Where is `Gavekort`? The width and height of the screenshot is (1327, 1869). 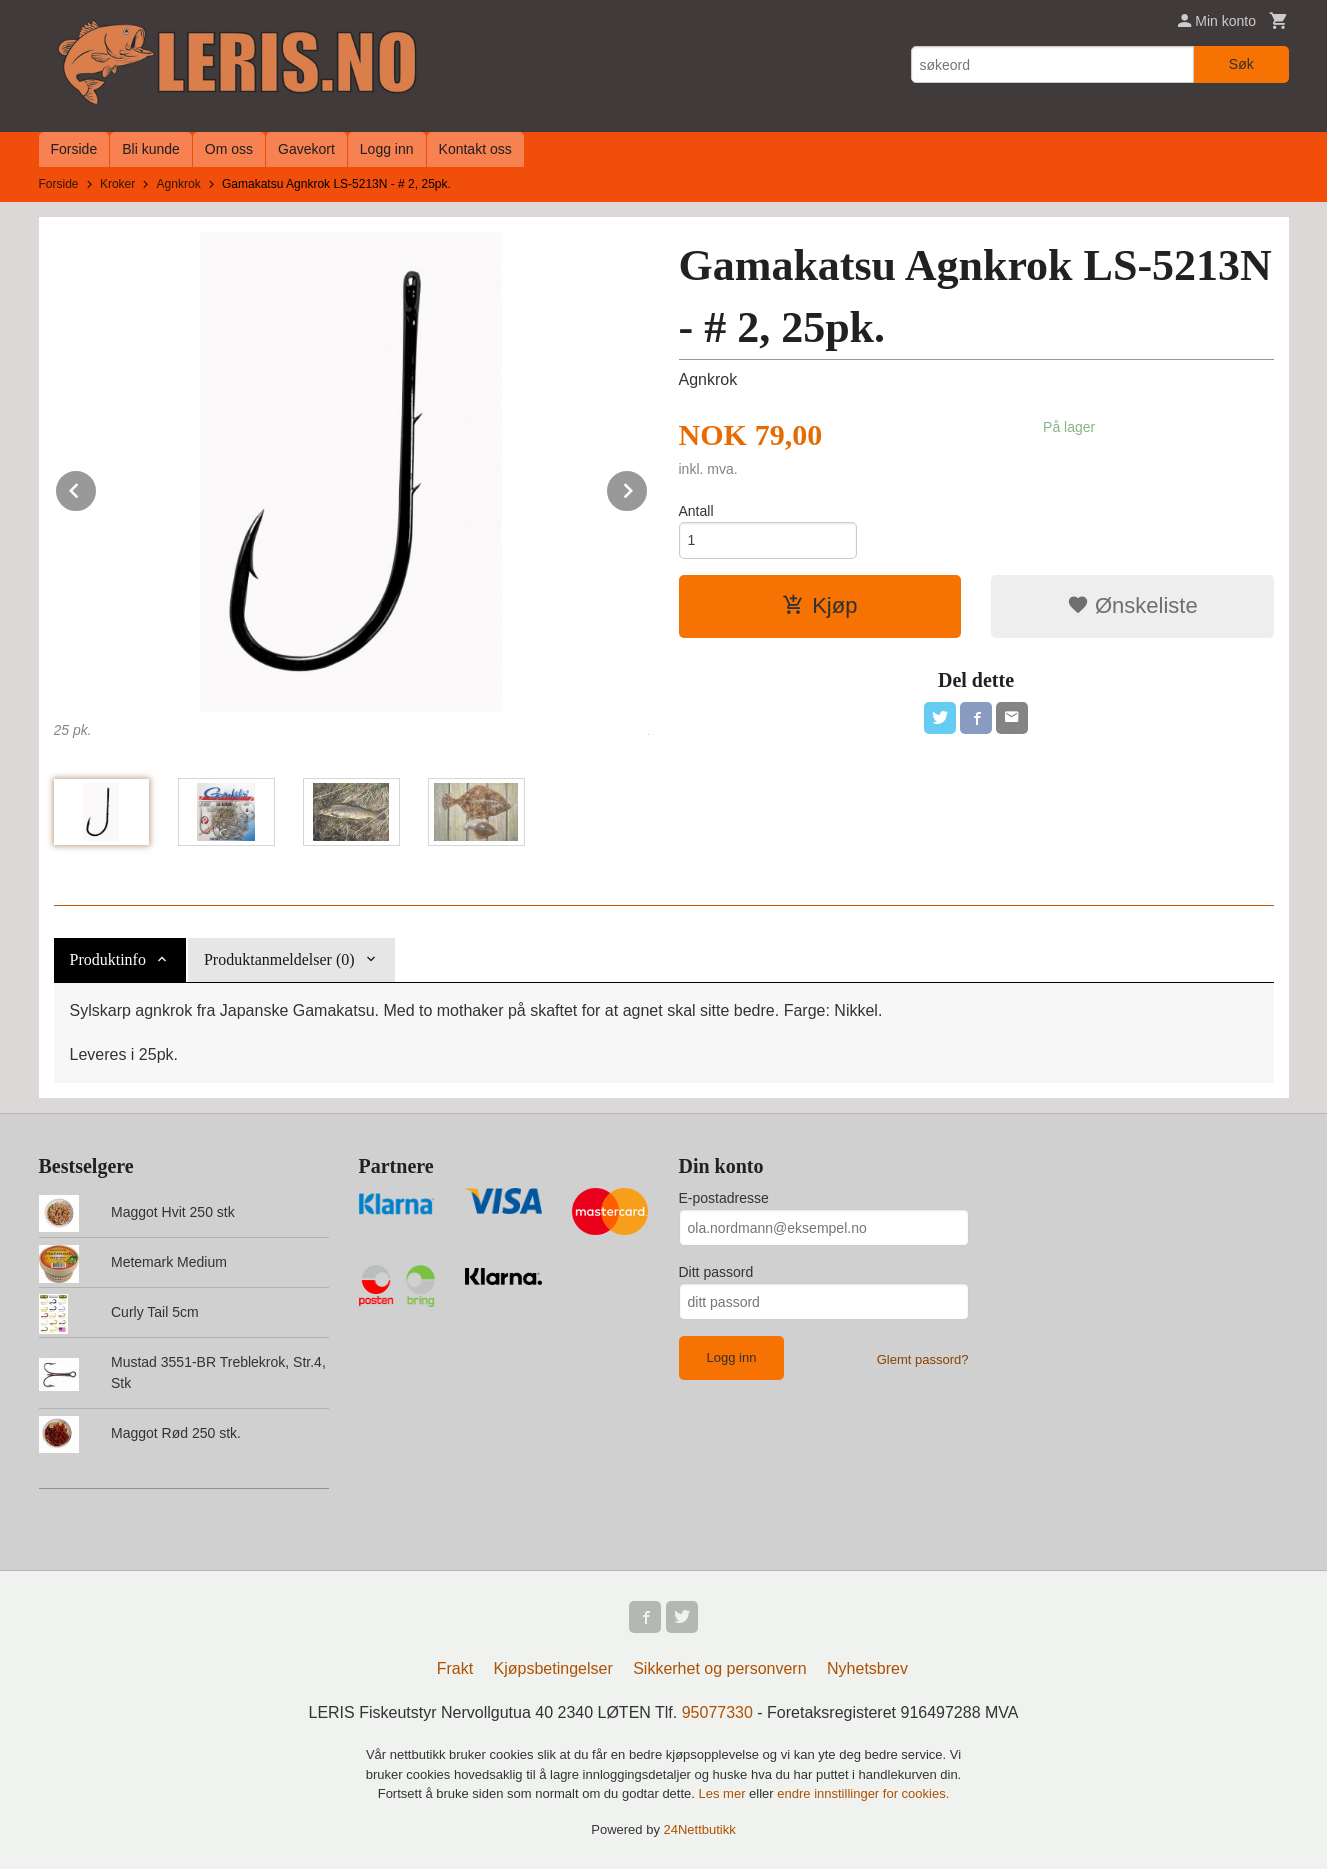
Gavekort is located at coordinates (306, 149).